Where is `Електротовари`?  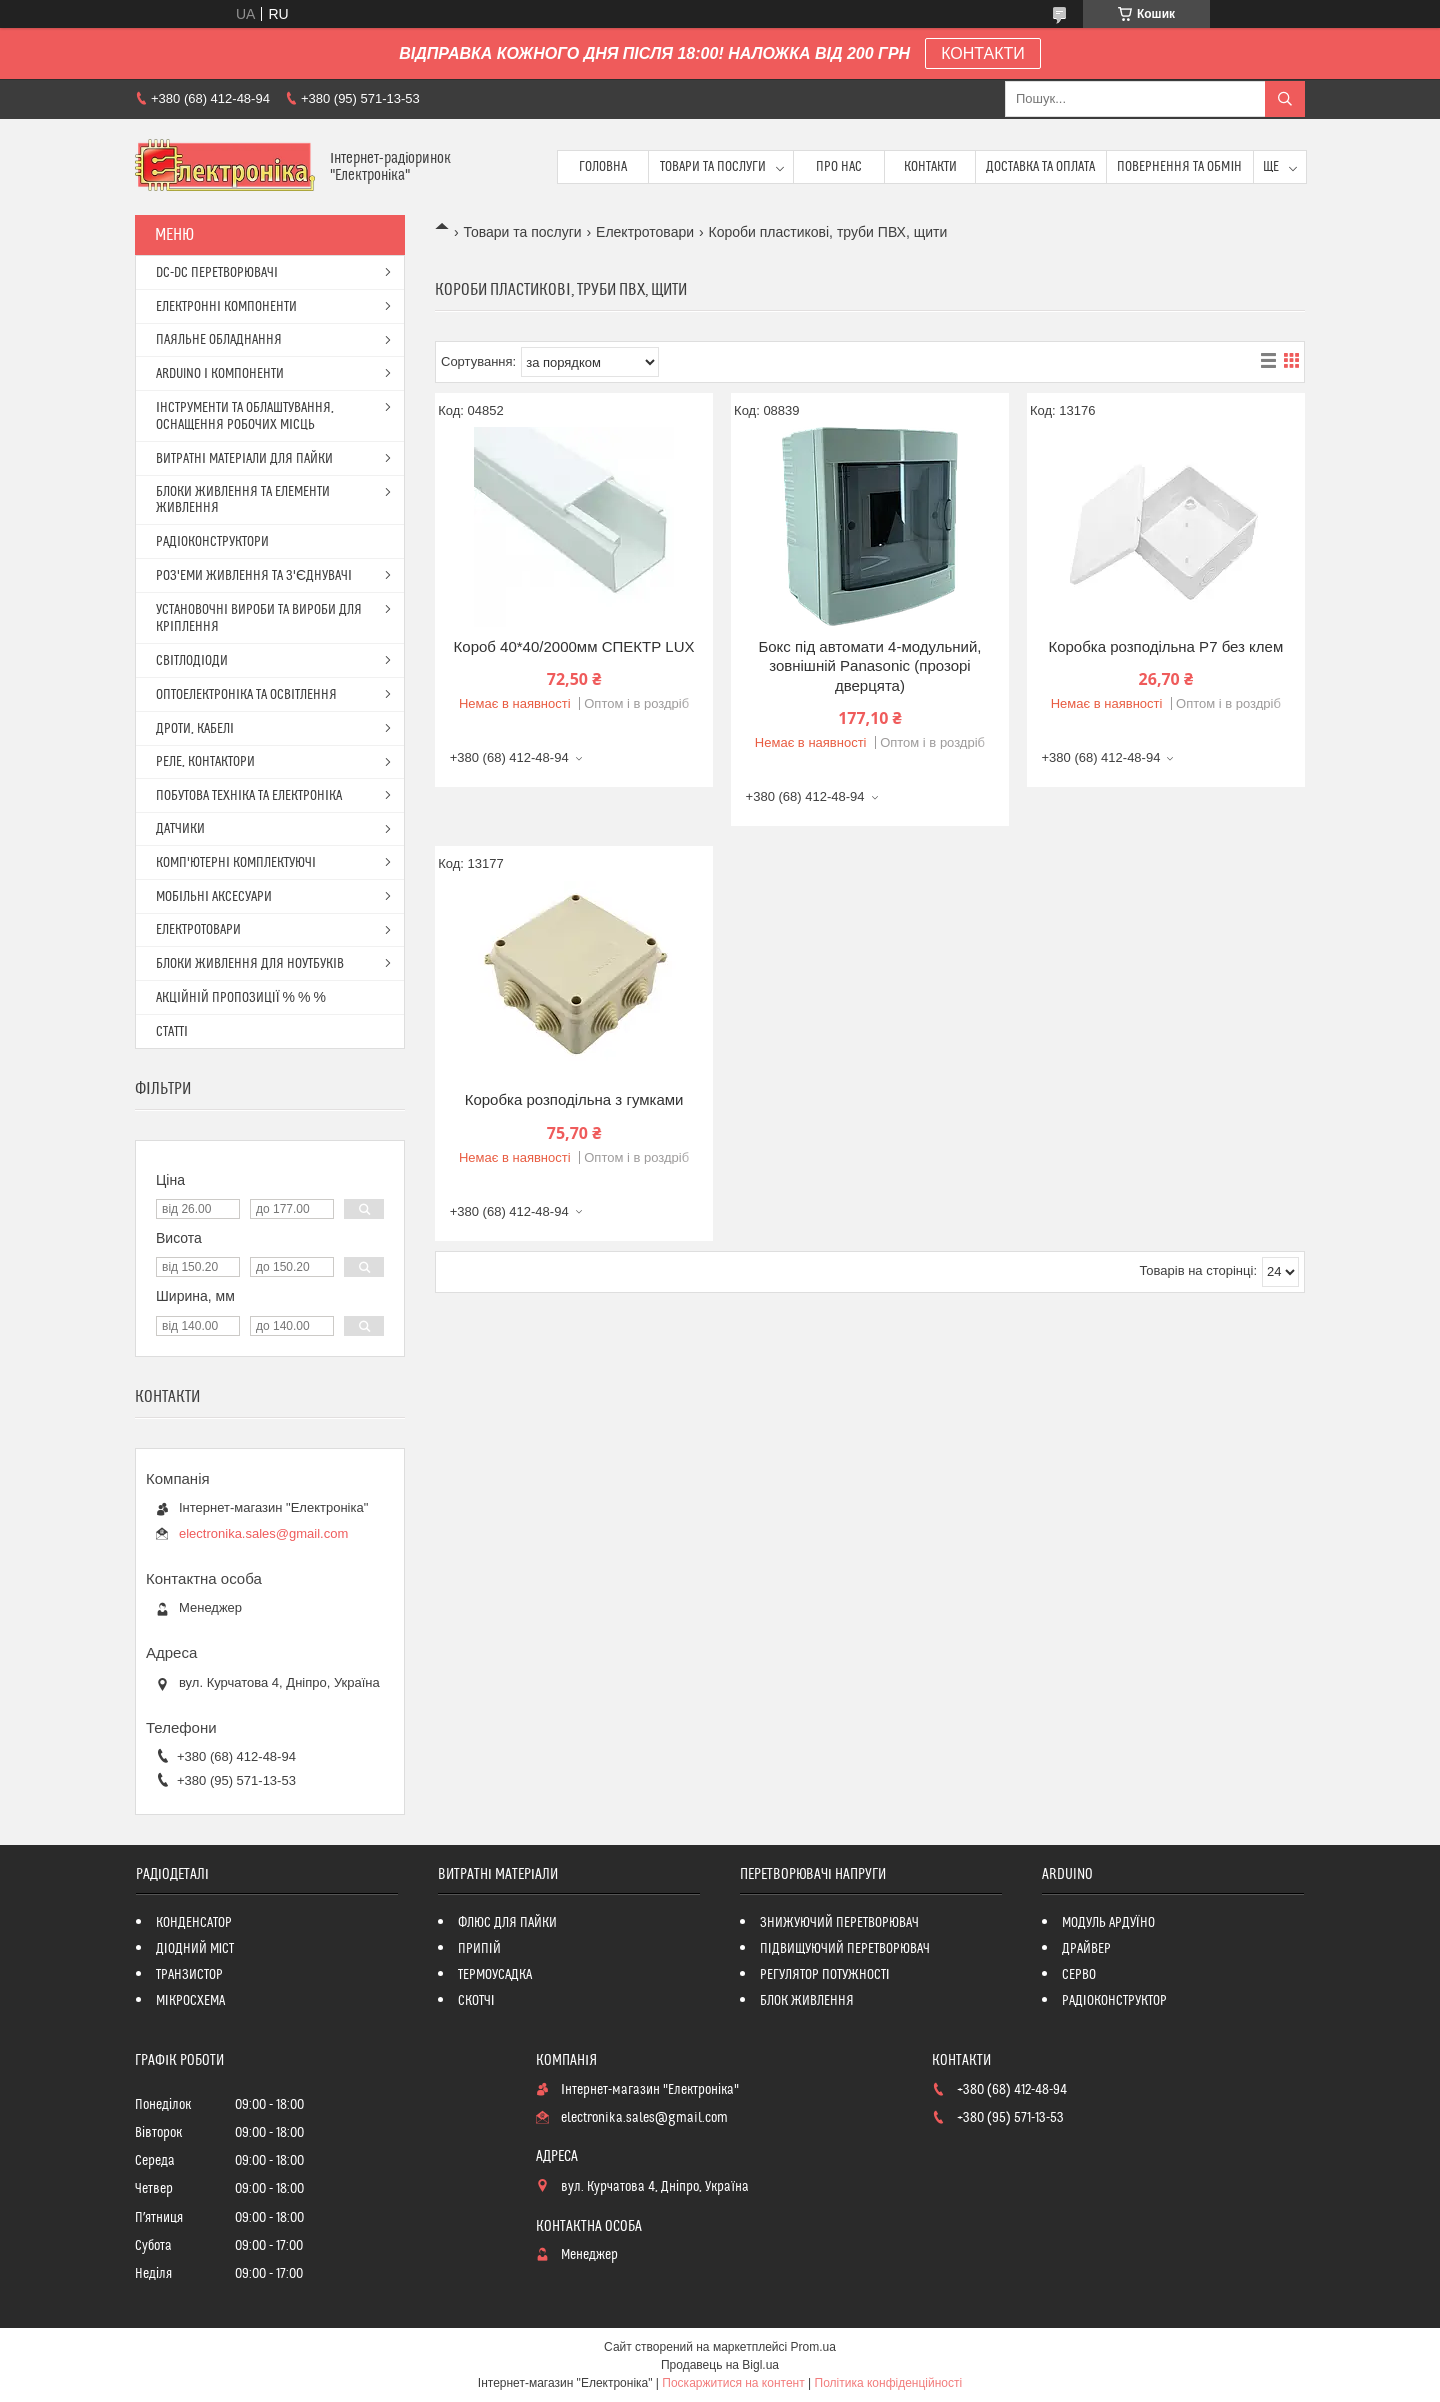 Електротовари is located at coordinates (645, 232).